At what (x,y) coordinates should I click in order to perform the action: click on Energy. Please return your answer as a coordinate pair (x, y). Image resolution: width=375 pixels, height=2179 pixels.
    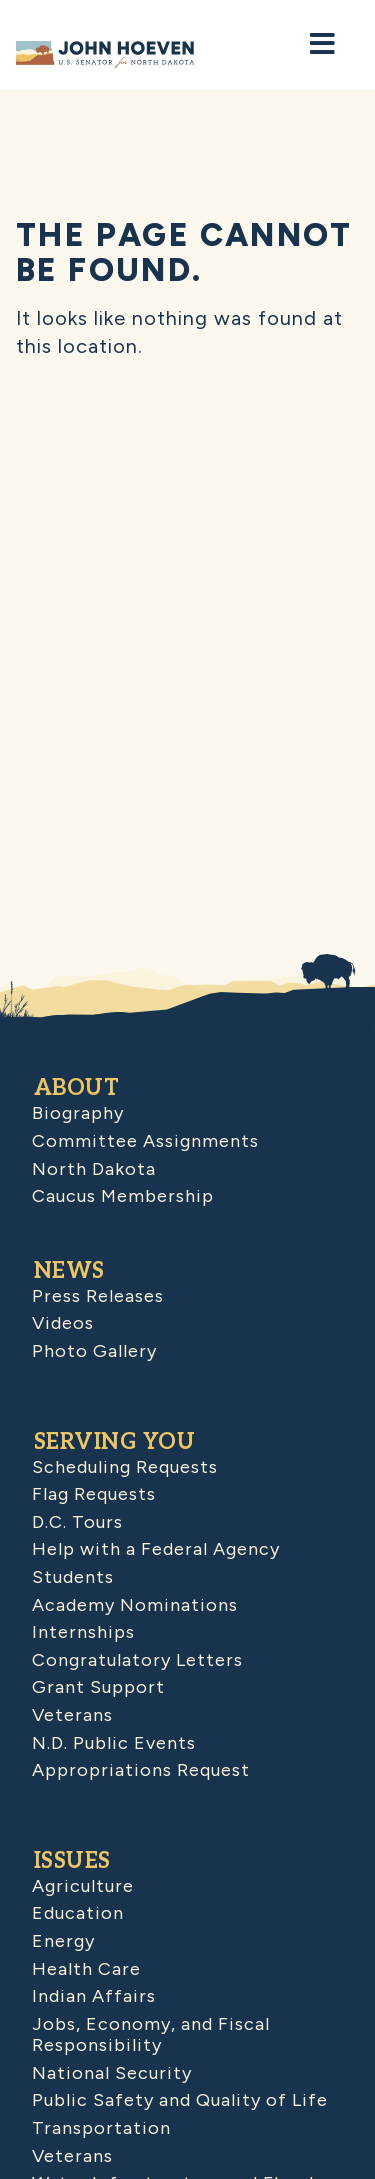
    Looking at the image, I should click on (63, 1941).